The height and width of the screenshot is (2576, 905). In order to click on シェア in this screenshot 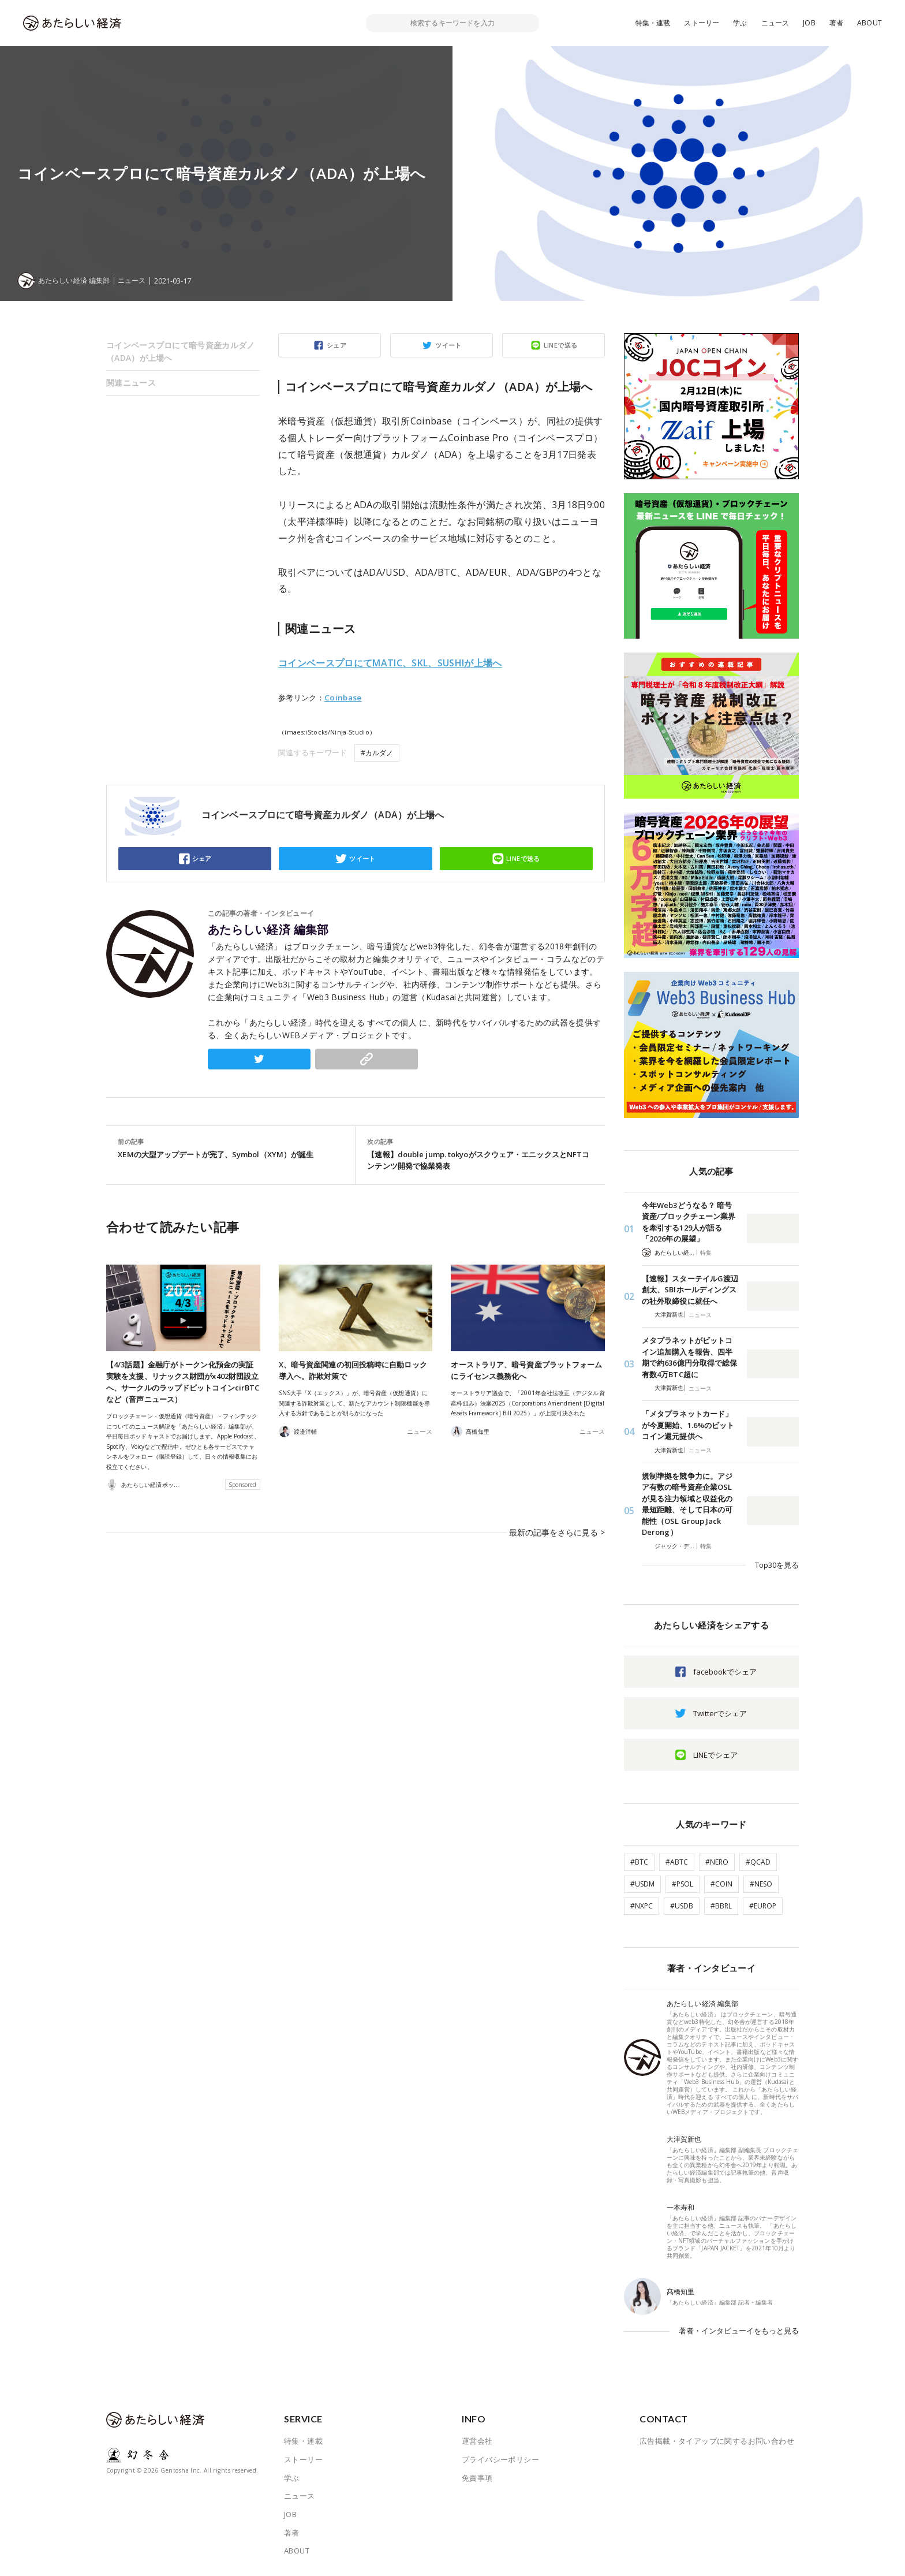, I will do `click(336, 345)`.